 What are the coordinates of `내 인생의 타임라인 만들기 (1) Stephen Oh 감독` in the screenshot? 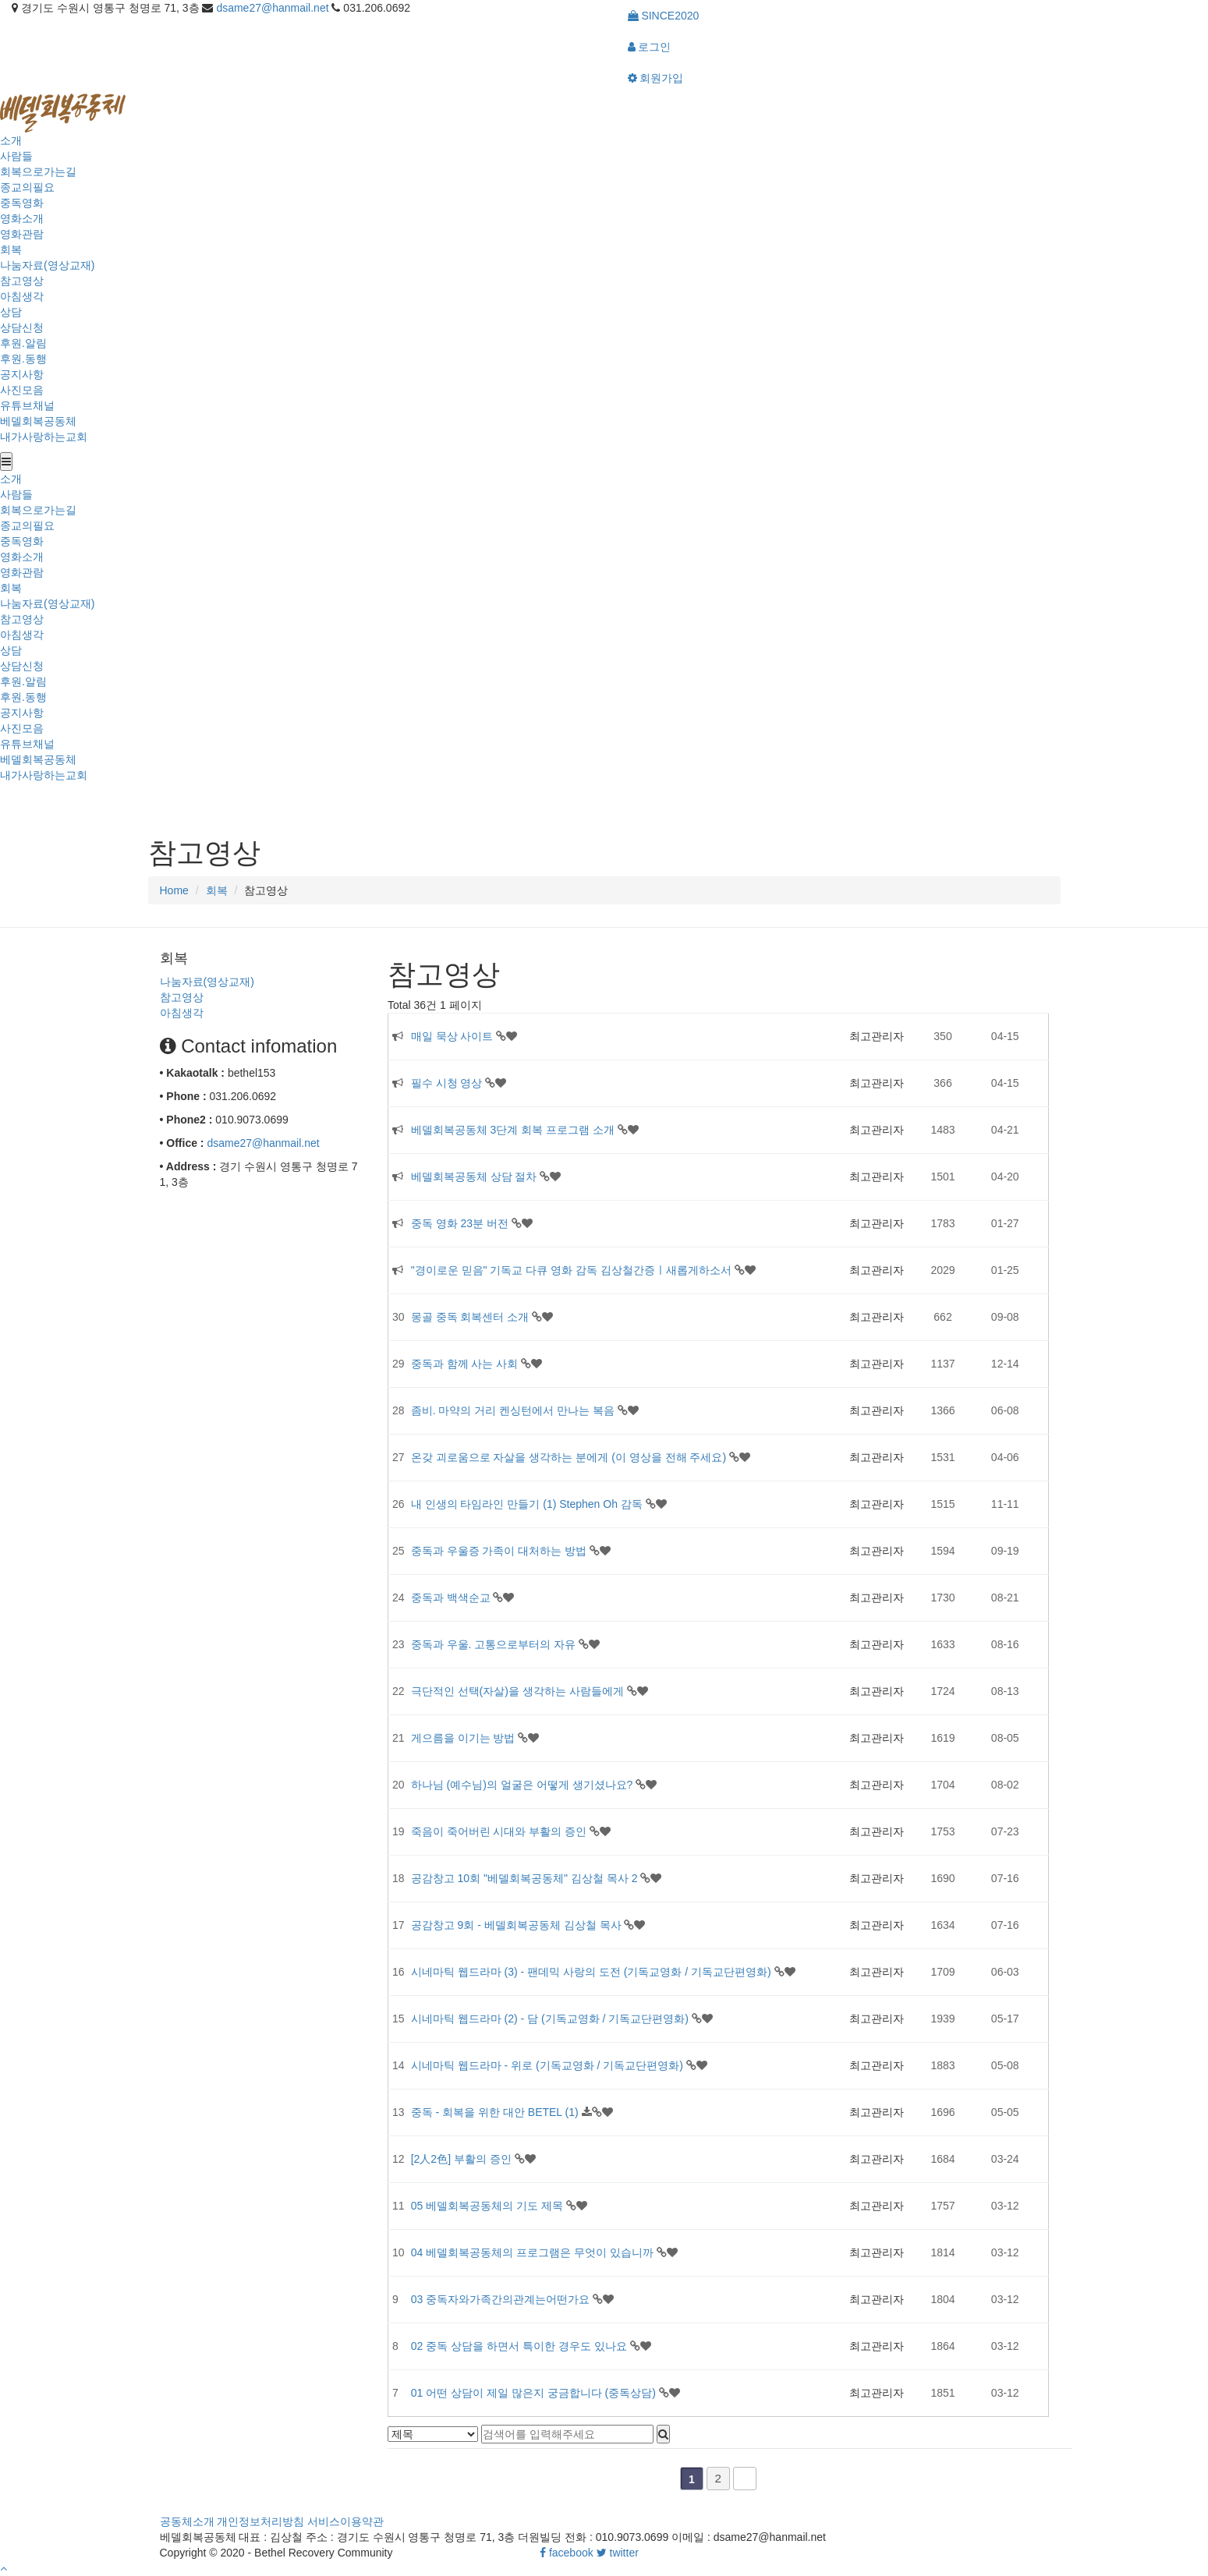 It's located at (528, 1504).